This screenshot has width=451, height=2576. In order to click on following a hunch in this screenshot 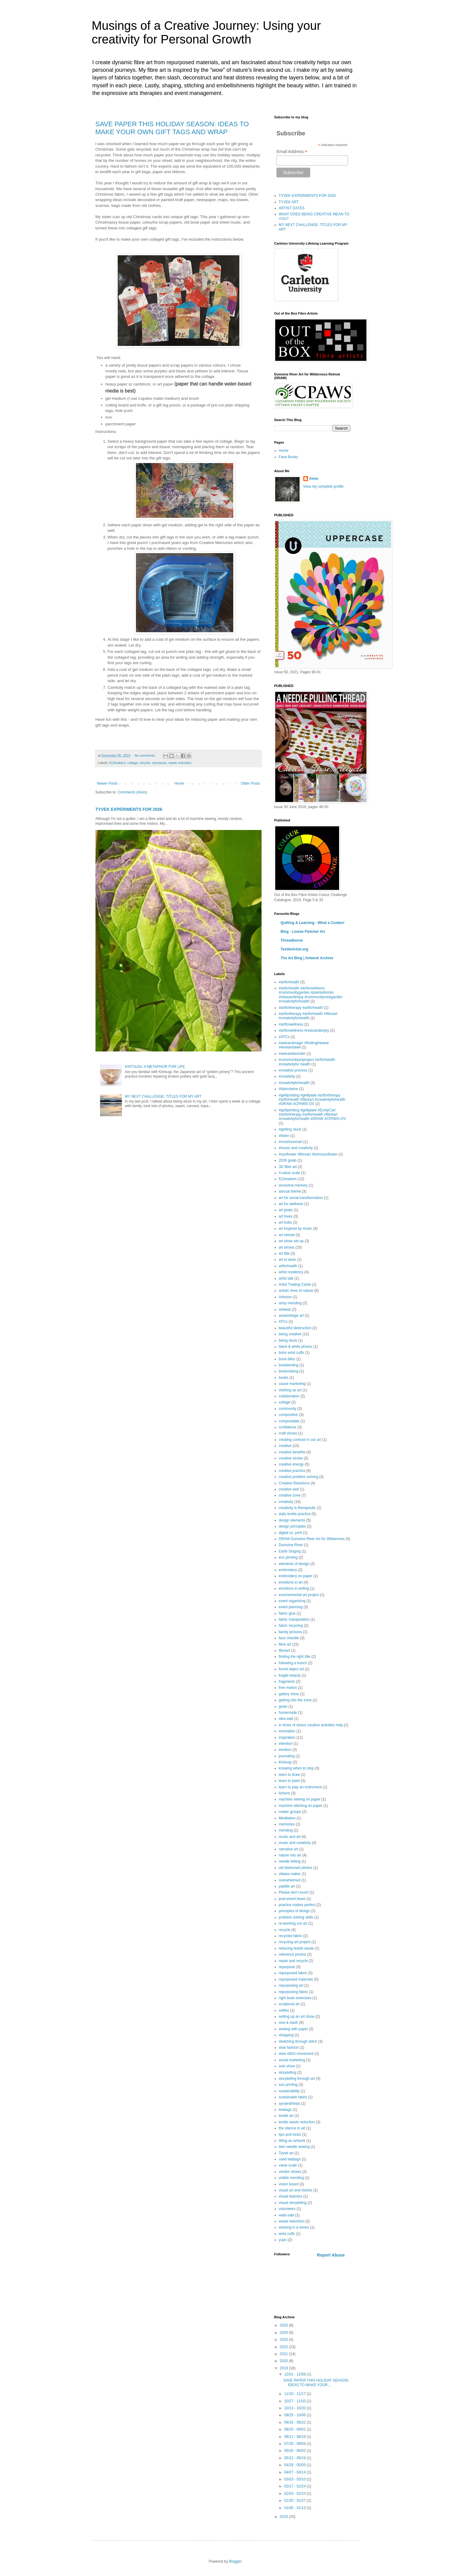, I will do `click(293, 1663)`.